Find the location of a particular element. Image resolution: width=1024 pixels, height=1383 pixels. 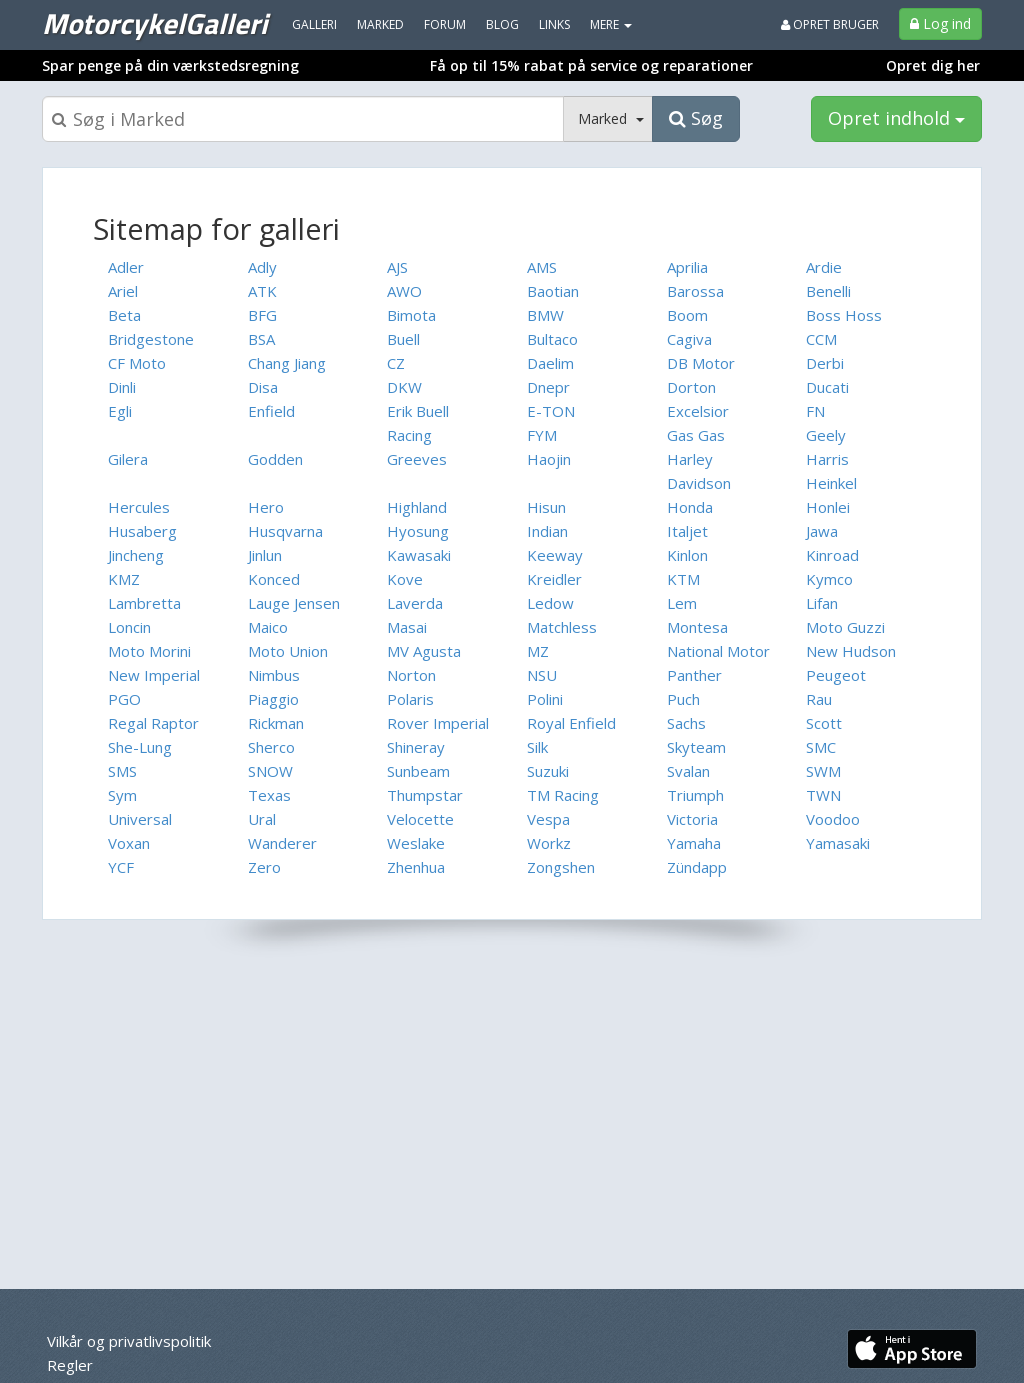

Panther is located at coordinates (694, 675).